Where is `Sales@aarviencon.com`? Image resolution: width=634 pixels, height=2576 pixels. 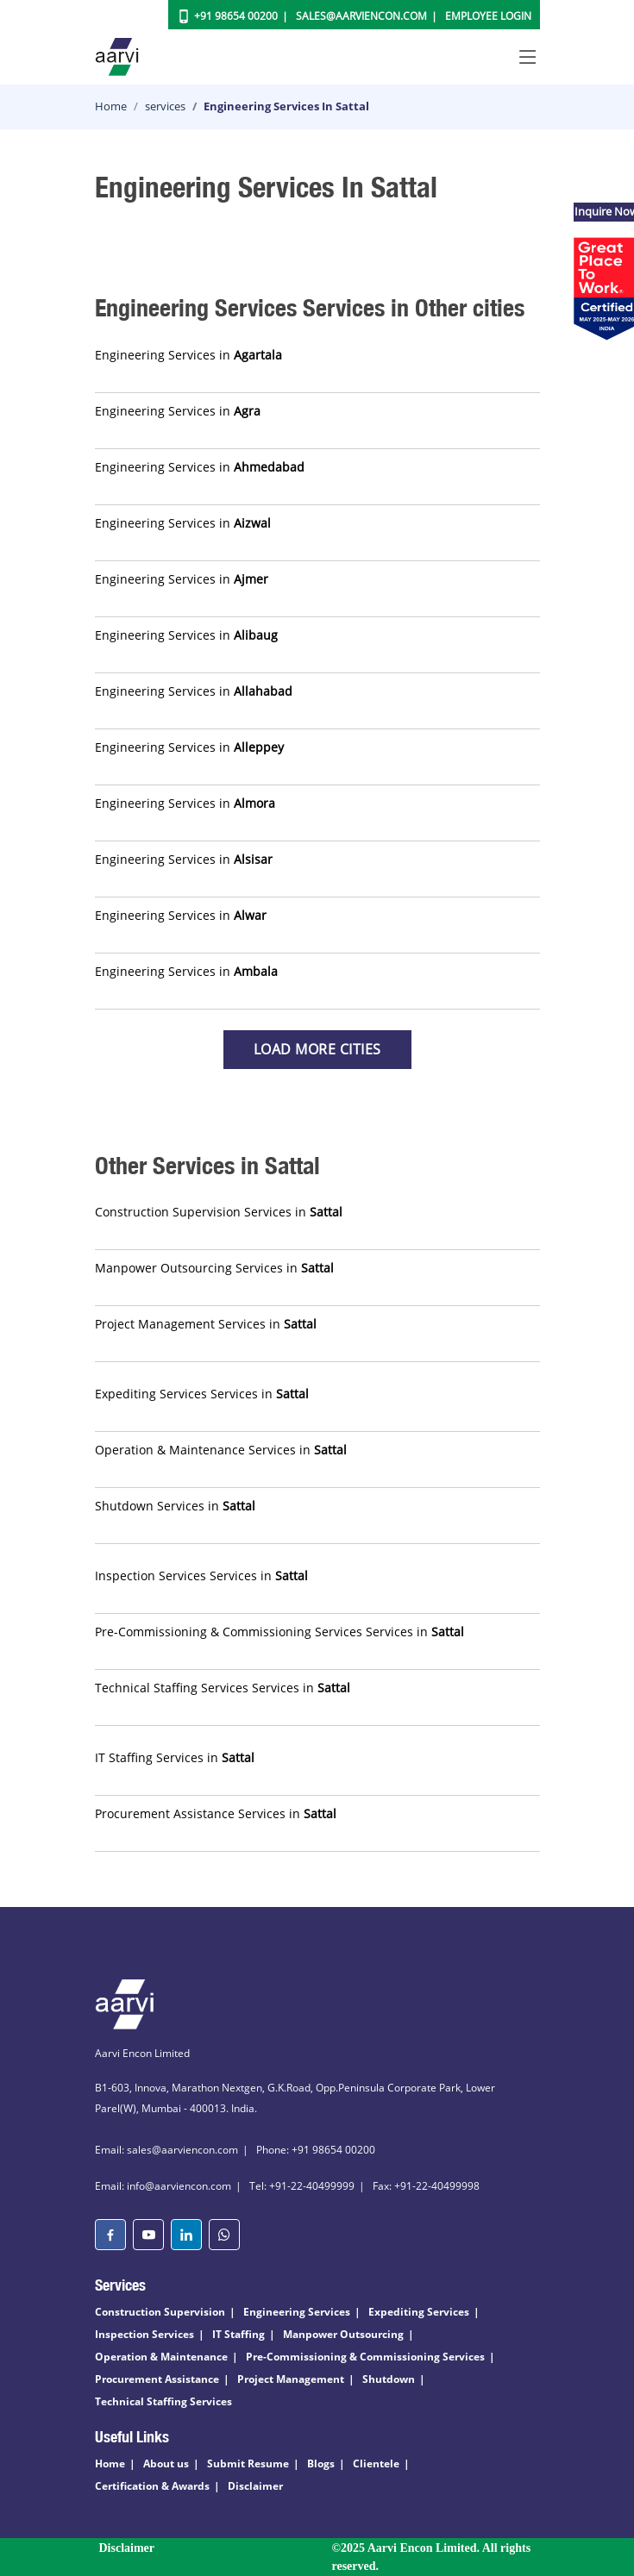
Sales@aarviencon.com is located at coordinates (361, 16).